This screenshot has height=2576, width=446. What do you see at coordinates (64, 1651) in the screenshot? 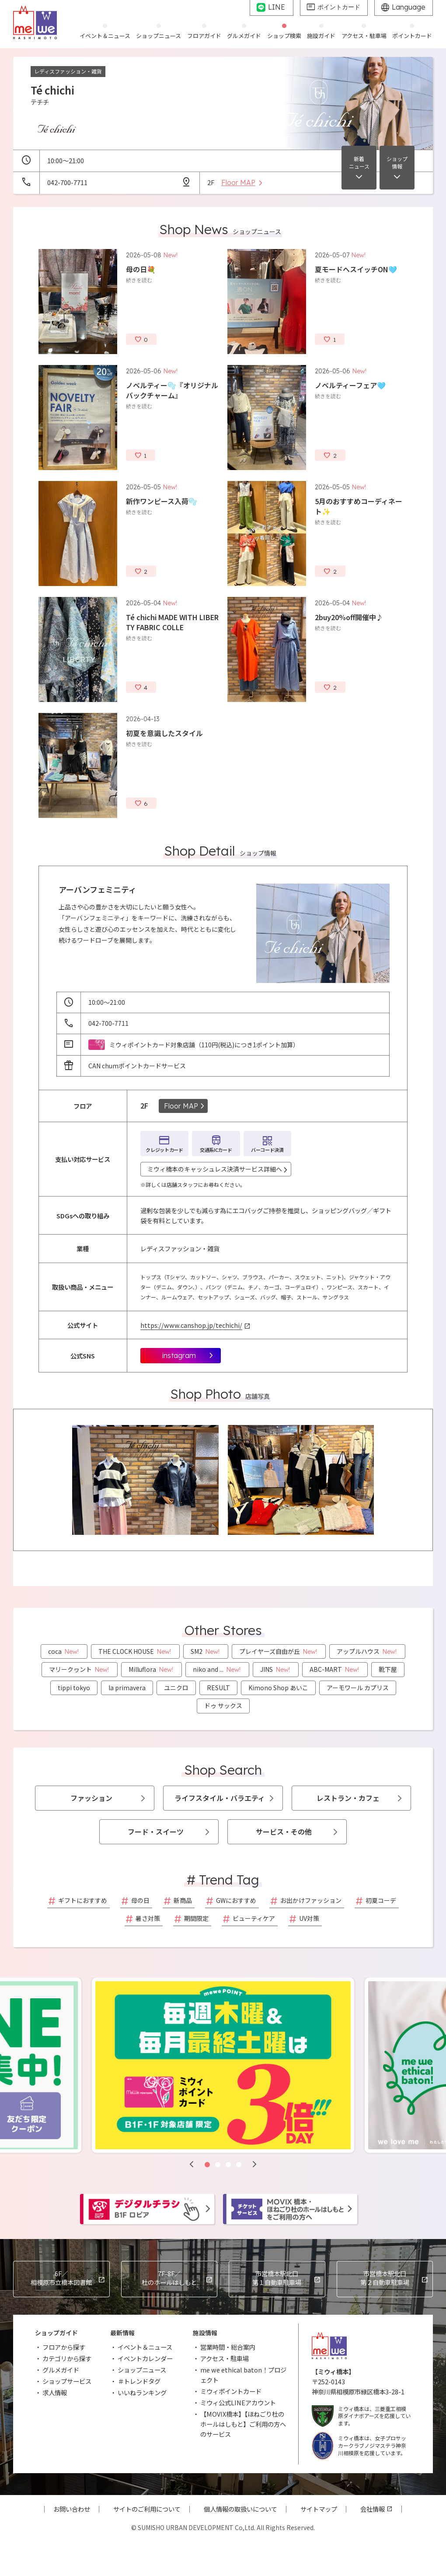
I see `coca` at bounding box center [64, 1651].